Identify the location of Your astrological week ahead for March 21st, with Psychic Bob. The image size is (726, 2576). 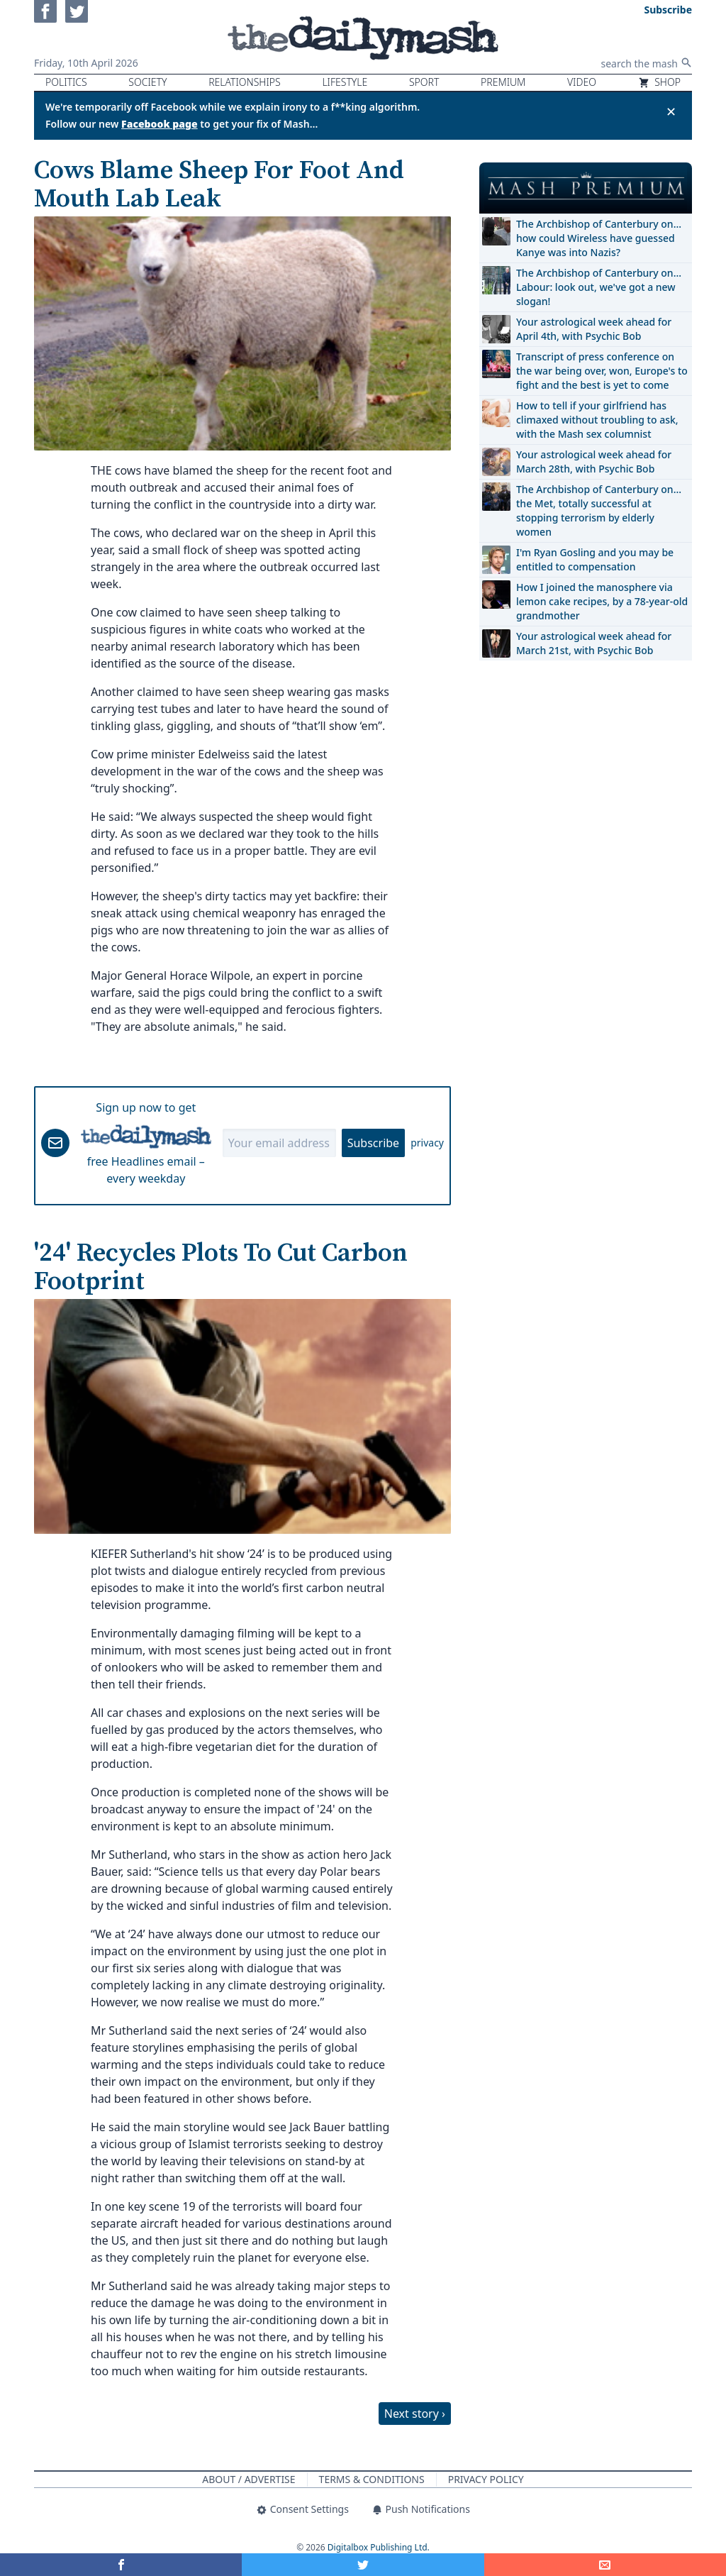
(593, 643).